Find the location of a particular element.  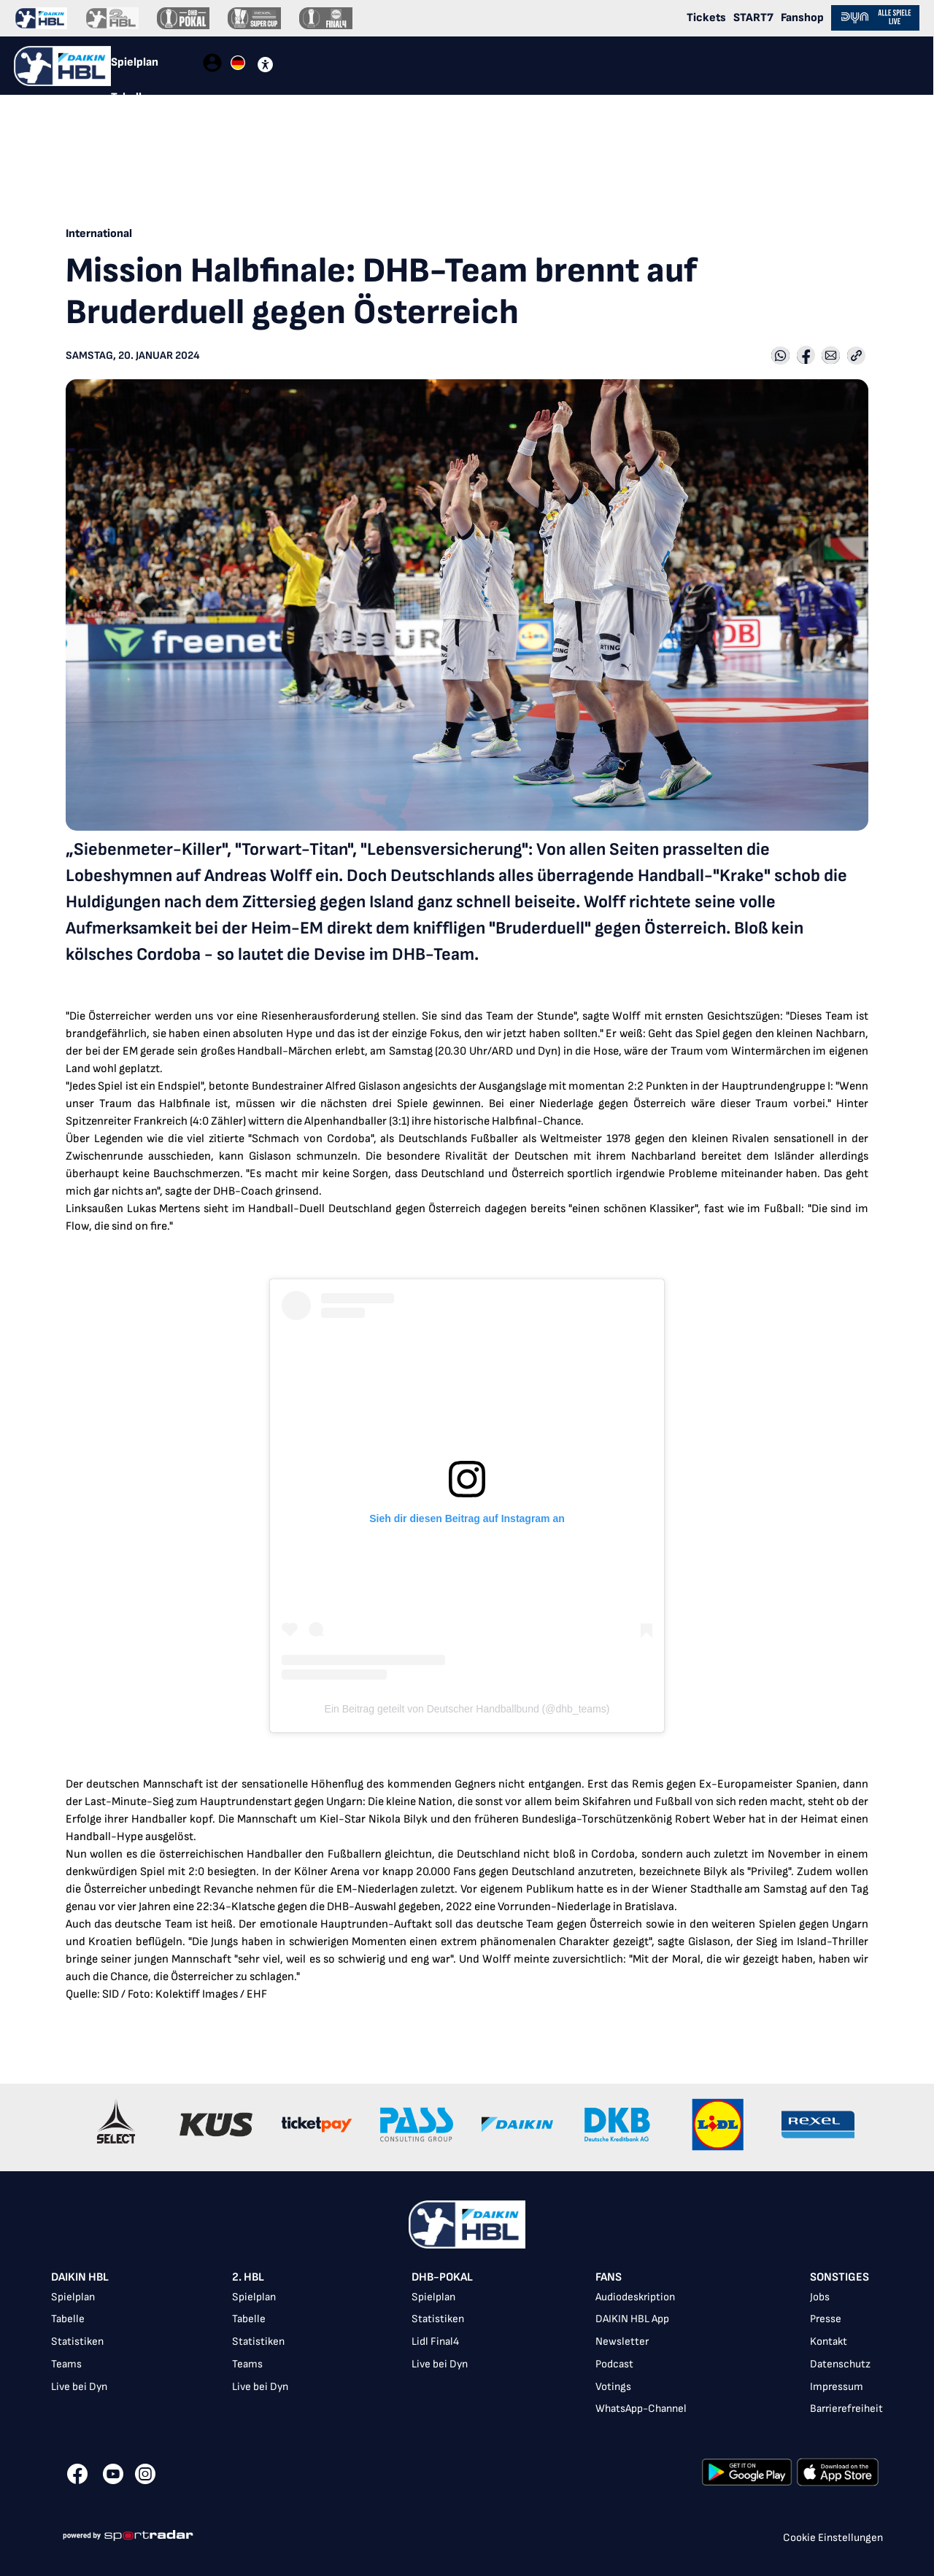

[Share with Facebook] is located at coordinates (806, 357).